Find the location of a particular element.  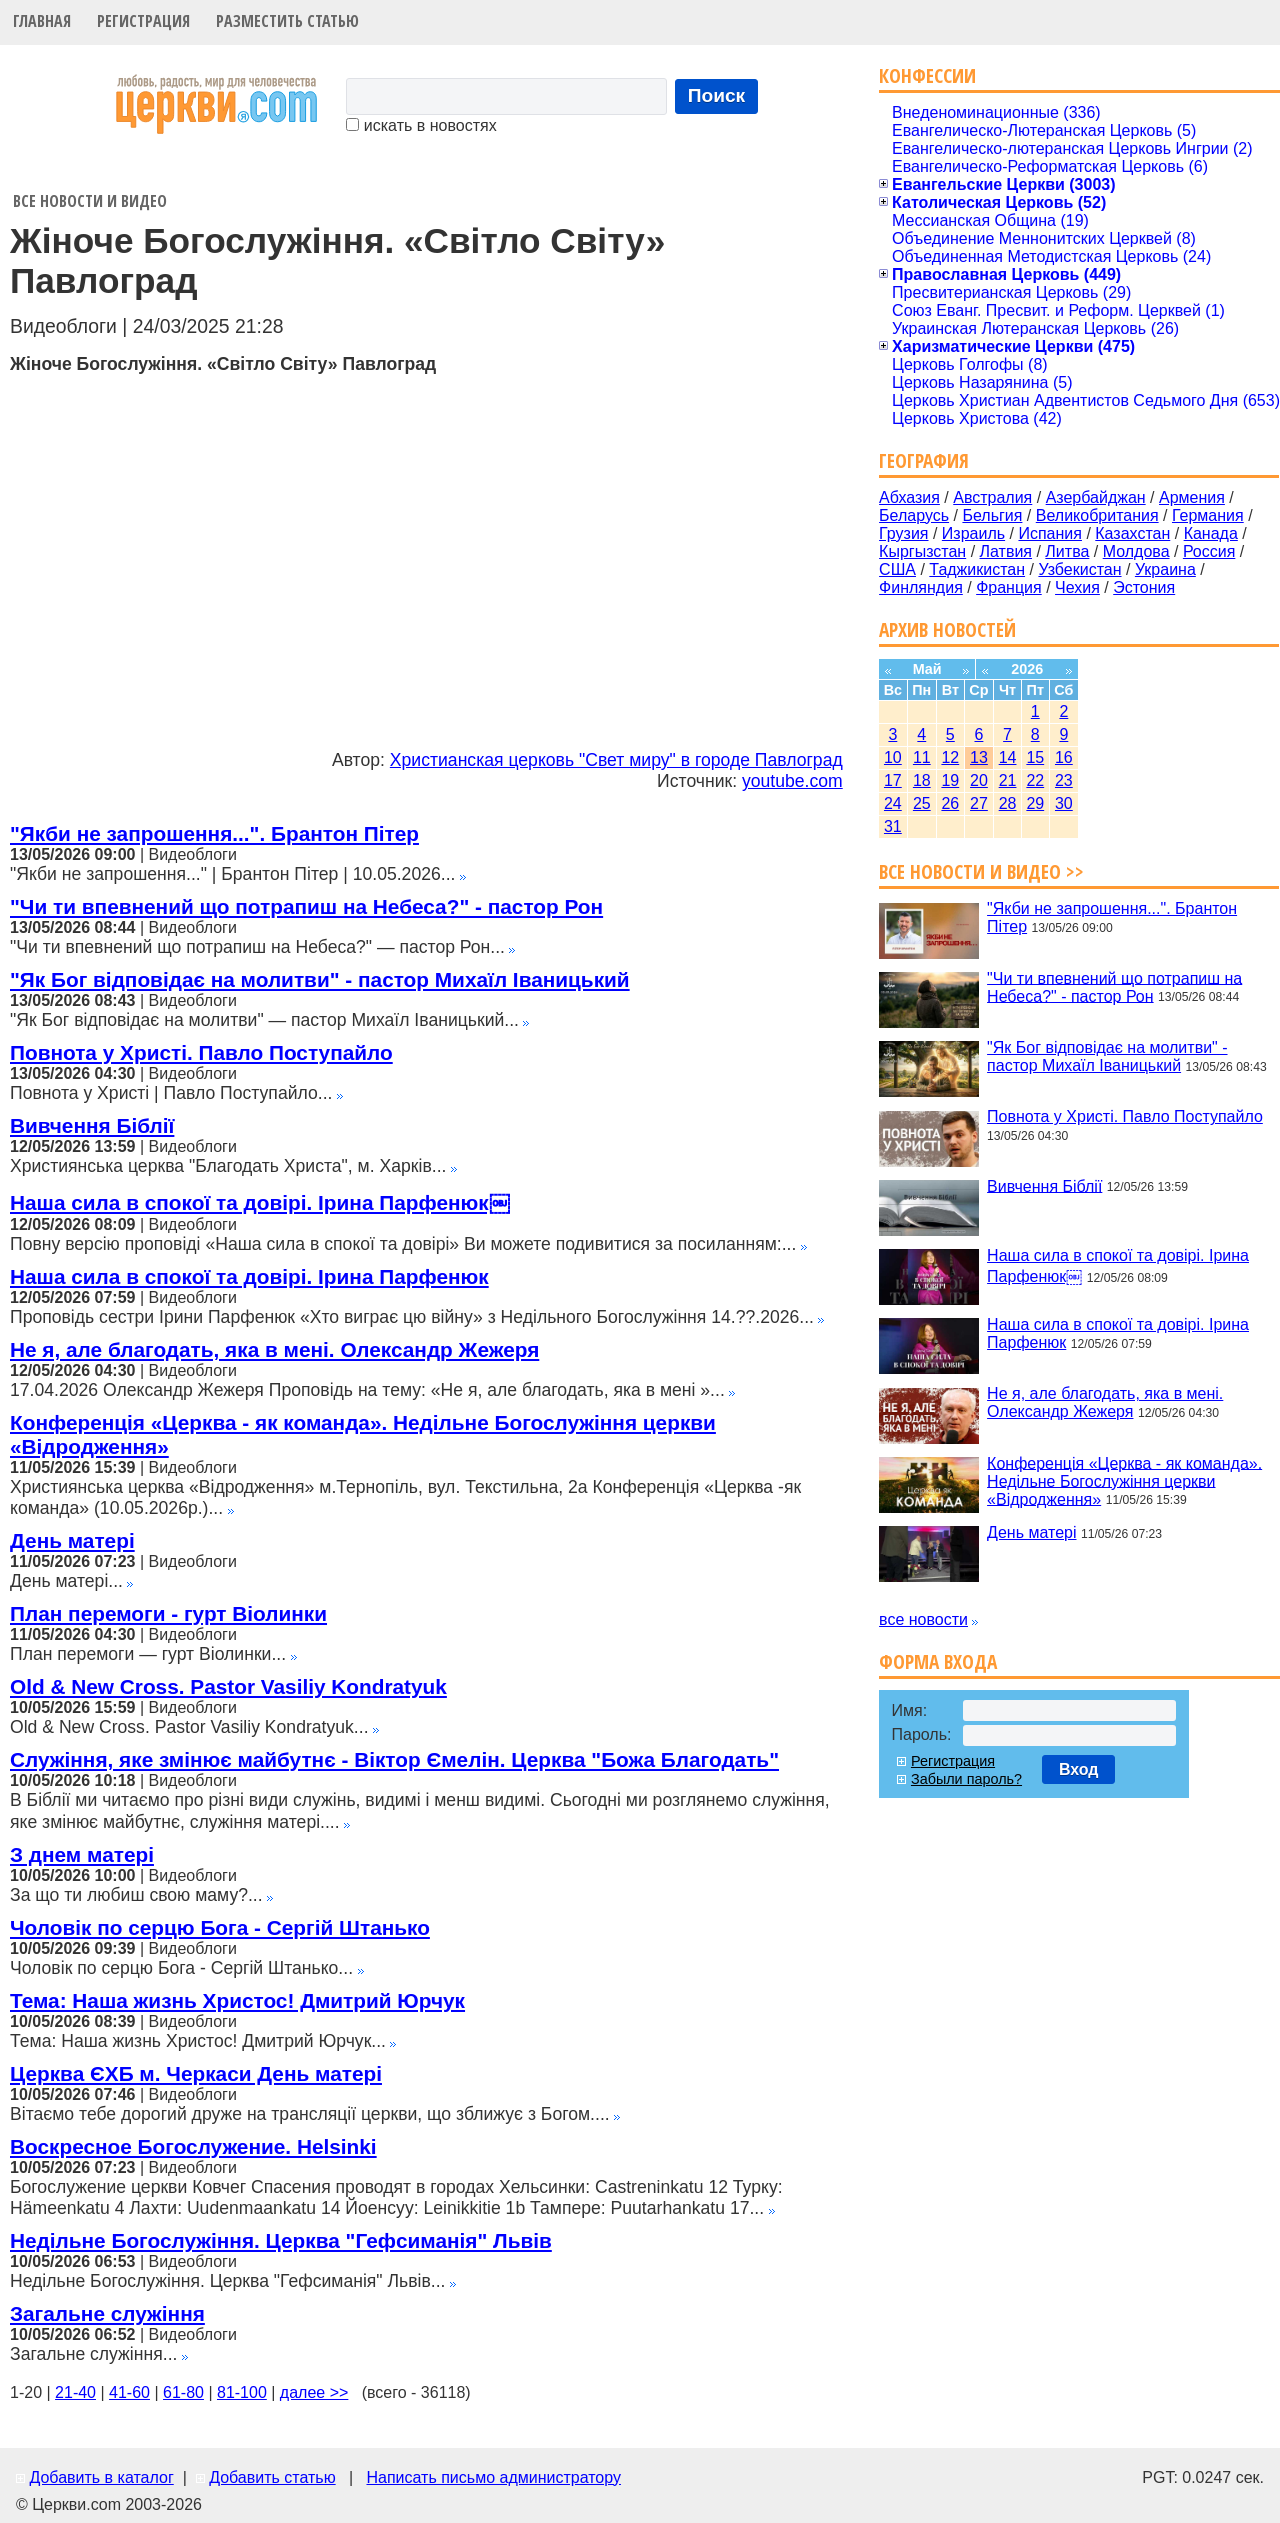

Литва is located at coordinates (1067, 551).